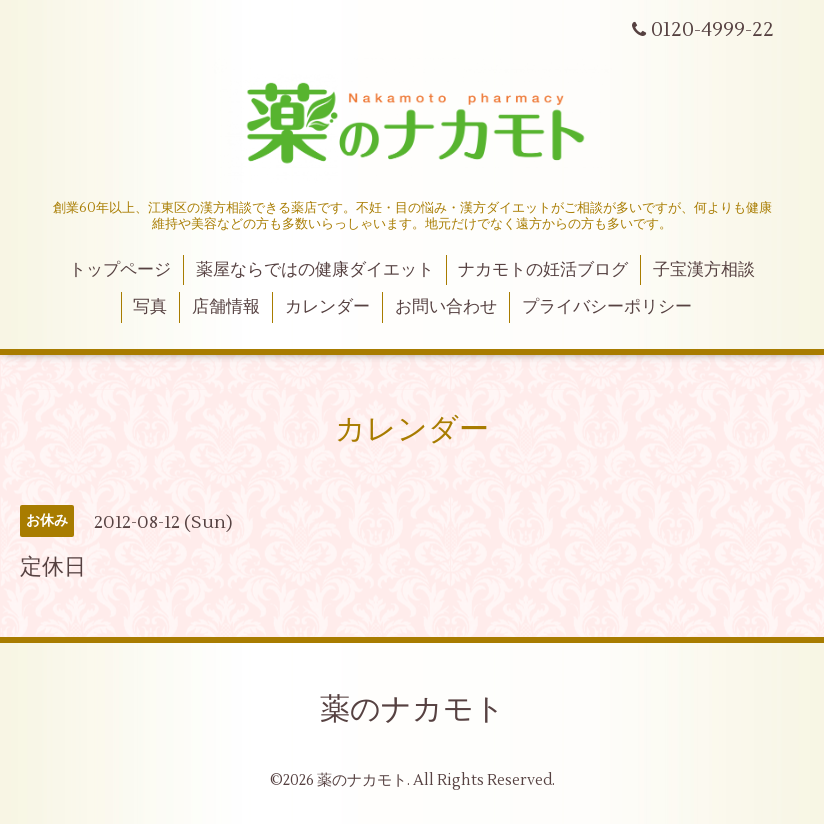  What do you see at coordinates (150, 307) in the screenshot?
I see `写真` at bounding box center [150, 307].